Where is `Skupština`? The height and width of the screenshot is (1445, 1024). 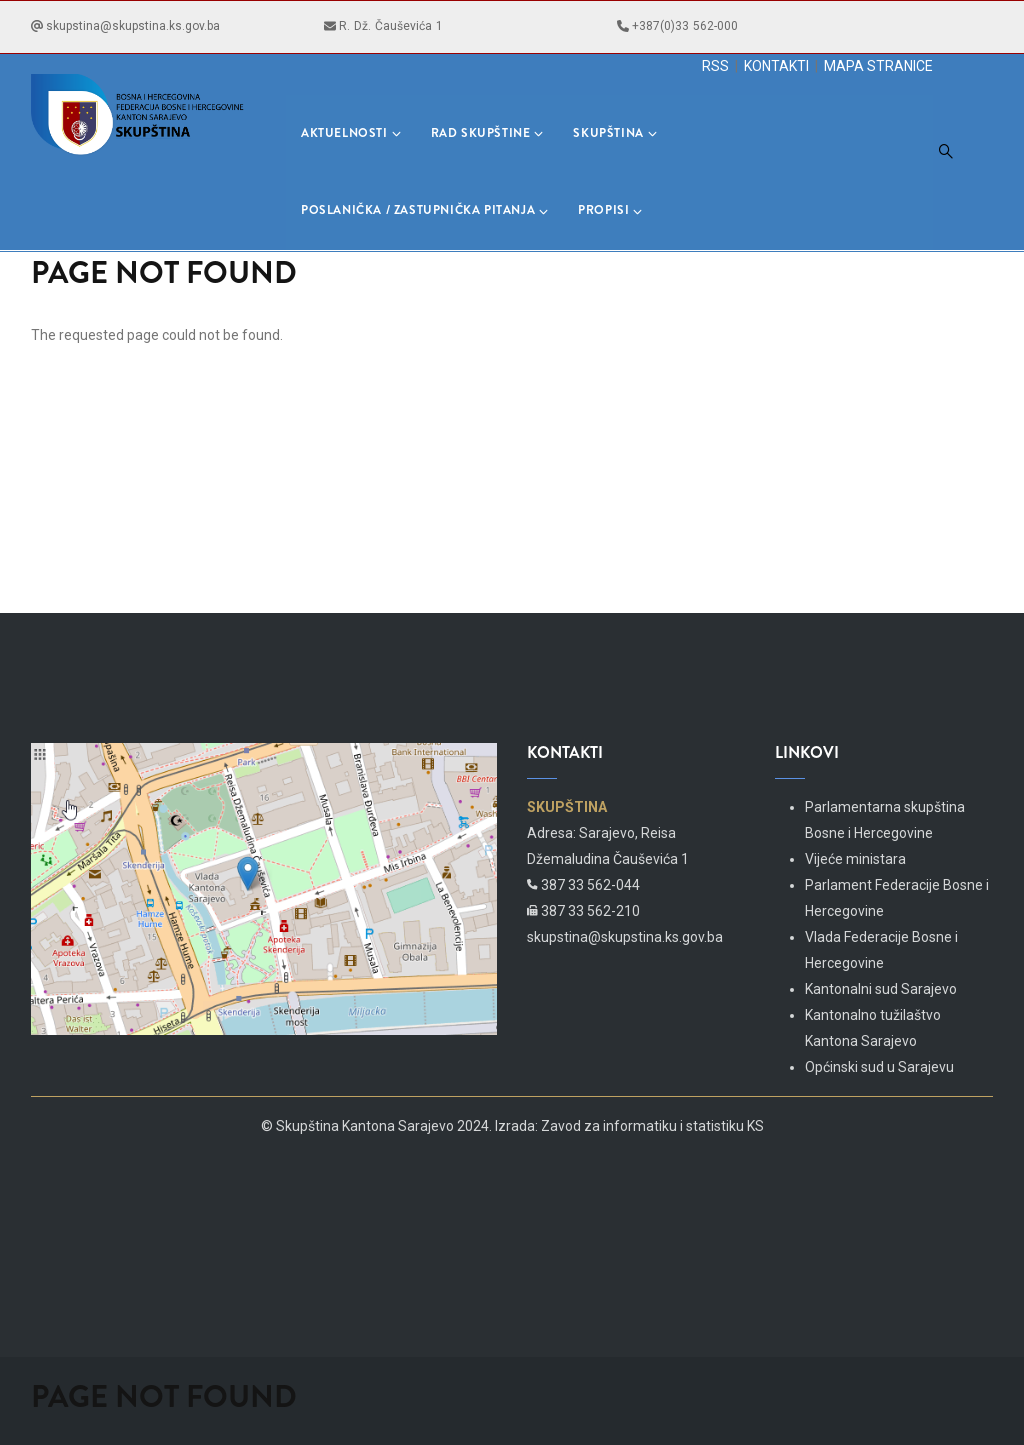
Skupština is located at coordinates (614, 133).